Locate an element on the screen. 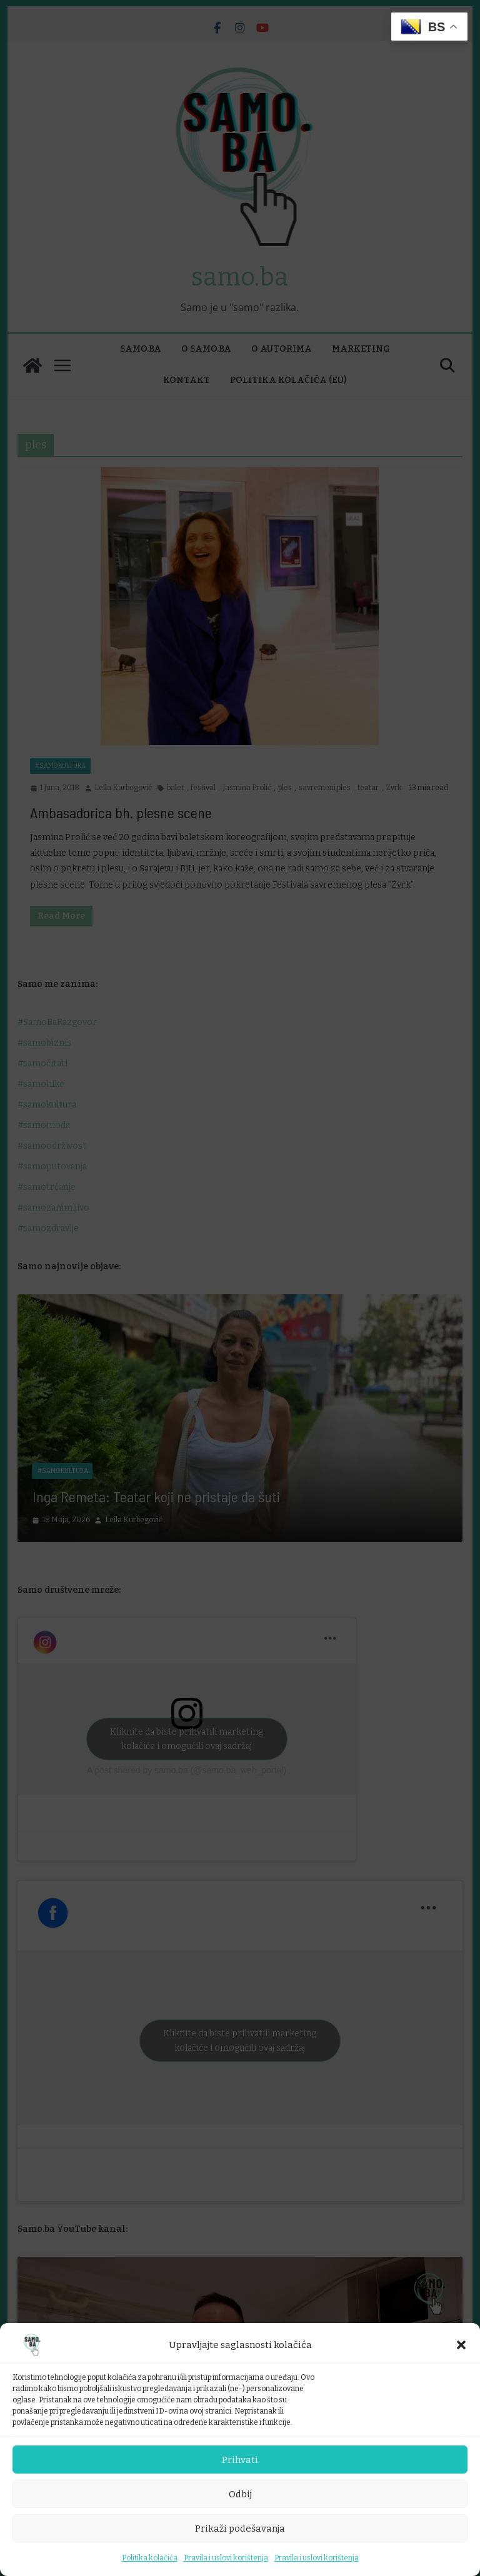 The width and height of the screenshot is (480, 2576). Pravila i uslovi korištenja is located at coordinates (226, 2558).